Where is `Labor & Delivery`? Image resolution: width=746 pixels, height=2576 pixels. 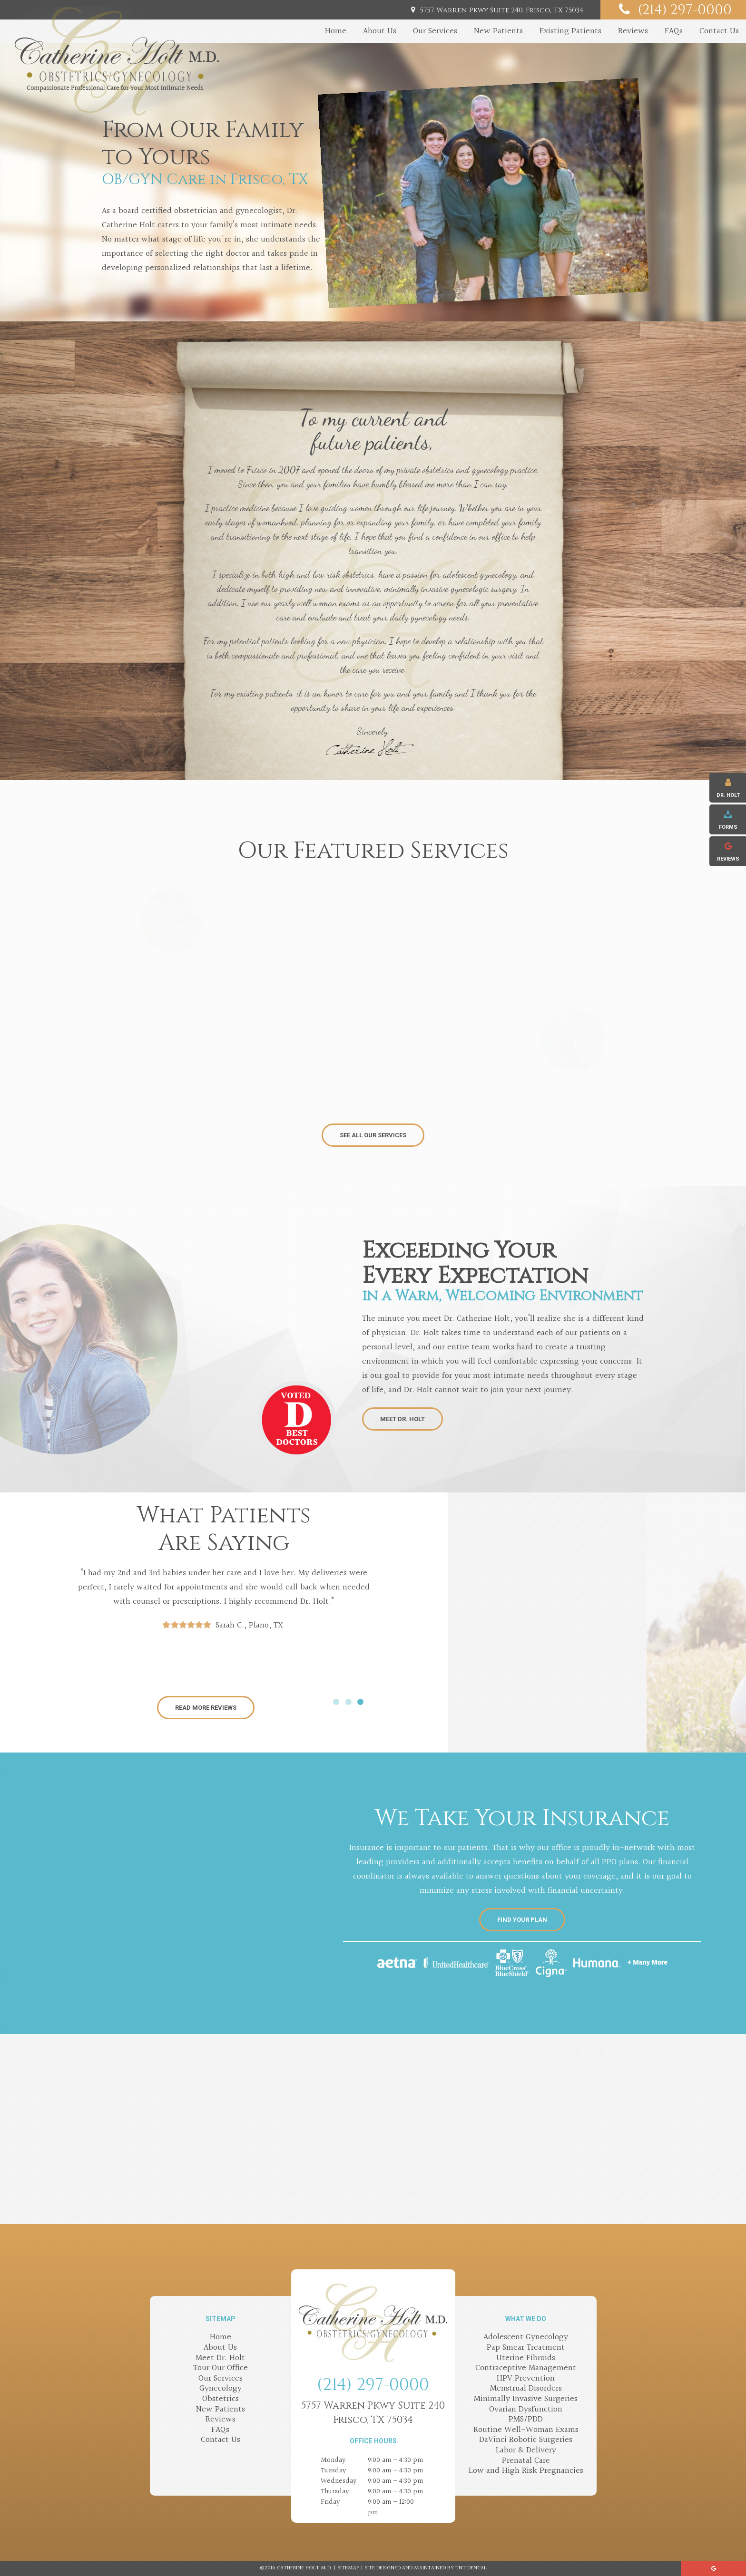
Labor & Delivery is located at coordinates (526, 2450).